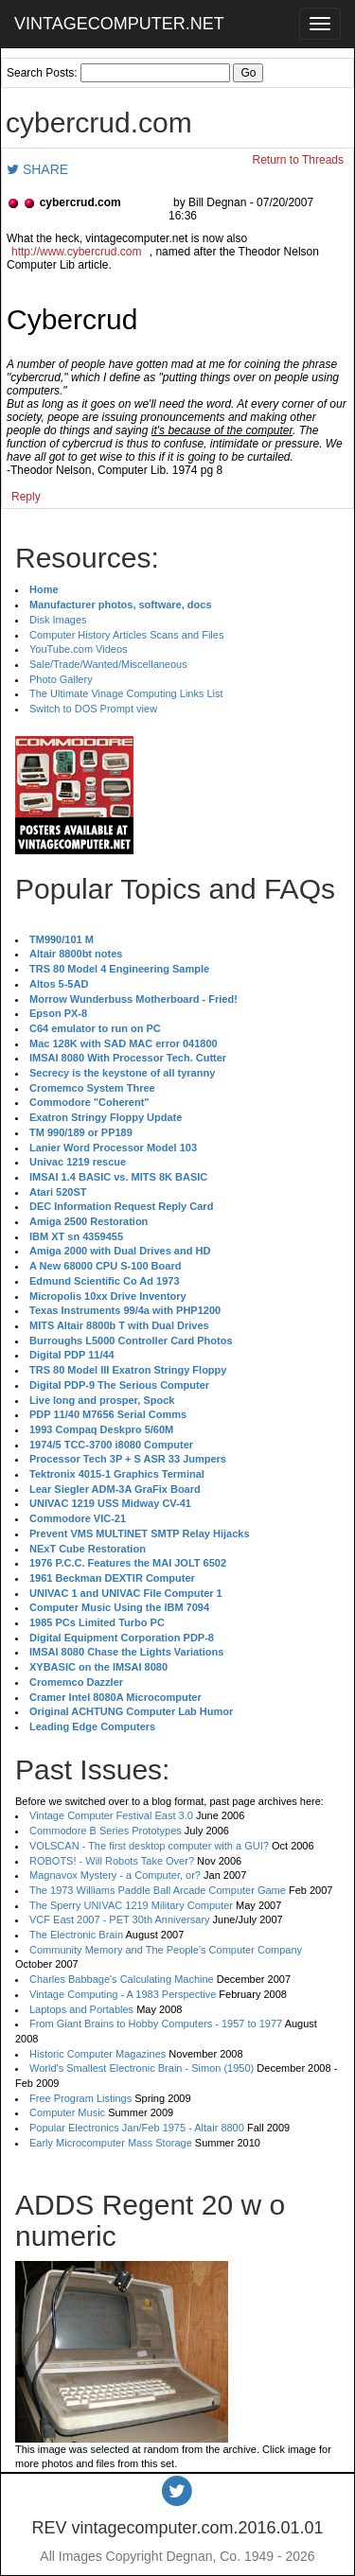 The width and height of the screenshot is (355, 2576). What do you see at coordinates (131, 1905) in the screenshot?
I see `The Sperry UNIVAC 1219 Military Computer` at bounding box center [131, 1905].